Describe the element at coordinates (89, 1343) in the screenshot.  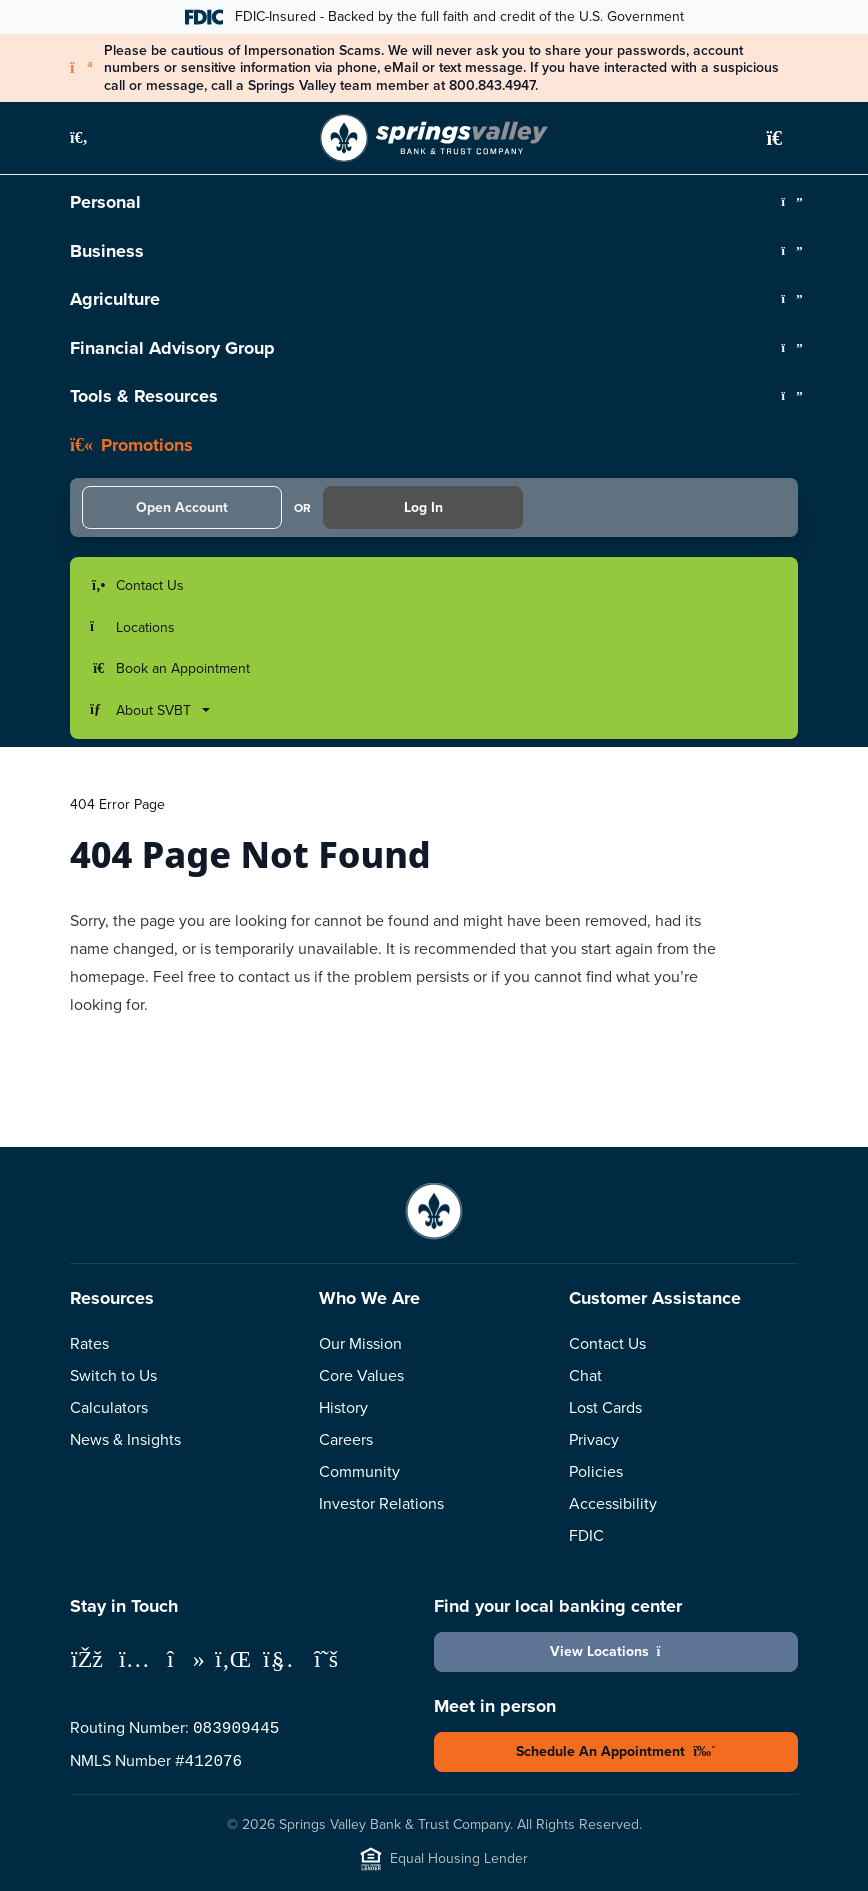
I see `Rates` at that location.